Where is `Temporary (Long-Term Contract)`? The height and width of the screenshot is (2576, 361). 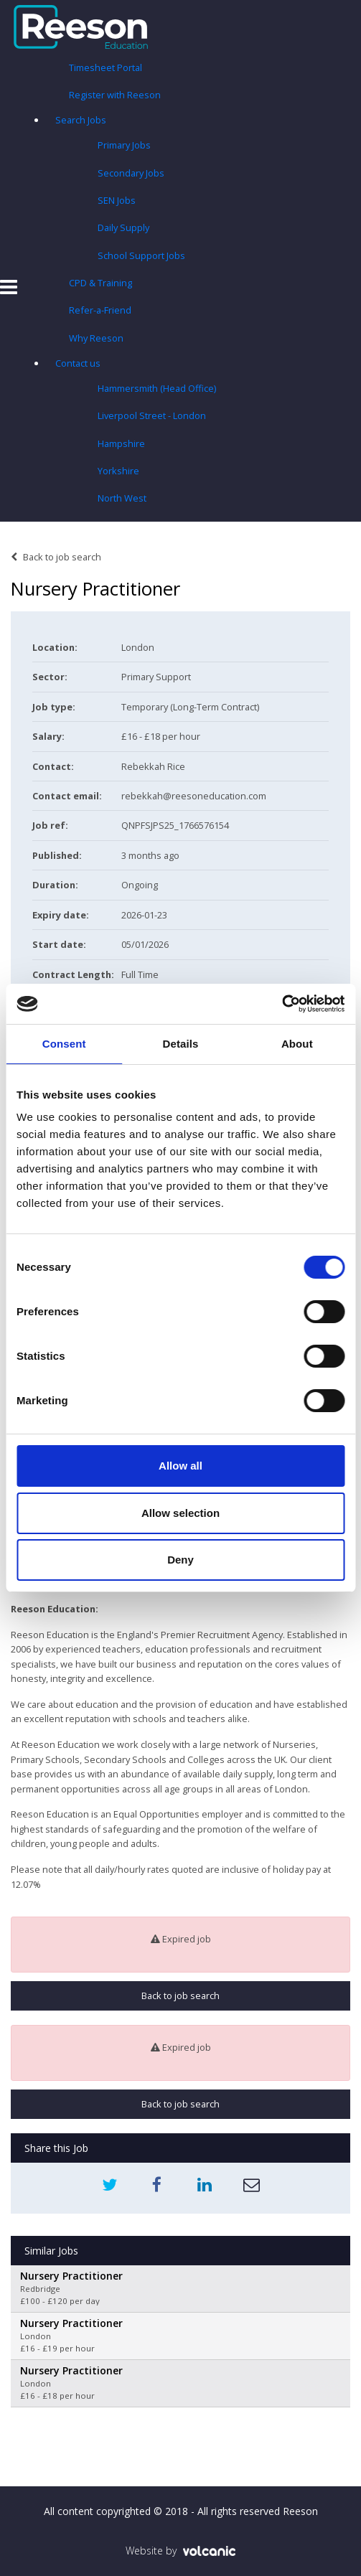
Temporary (Long-Term Contract) is located at coordinates (190, 706).